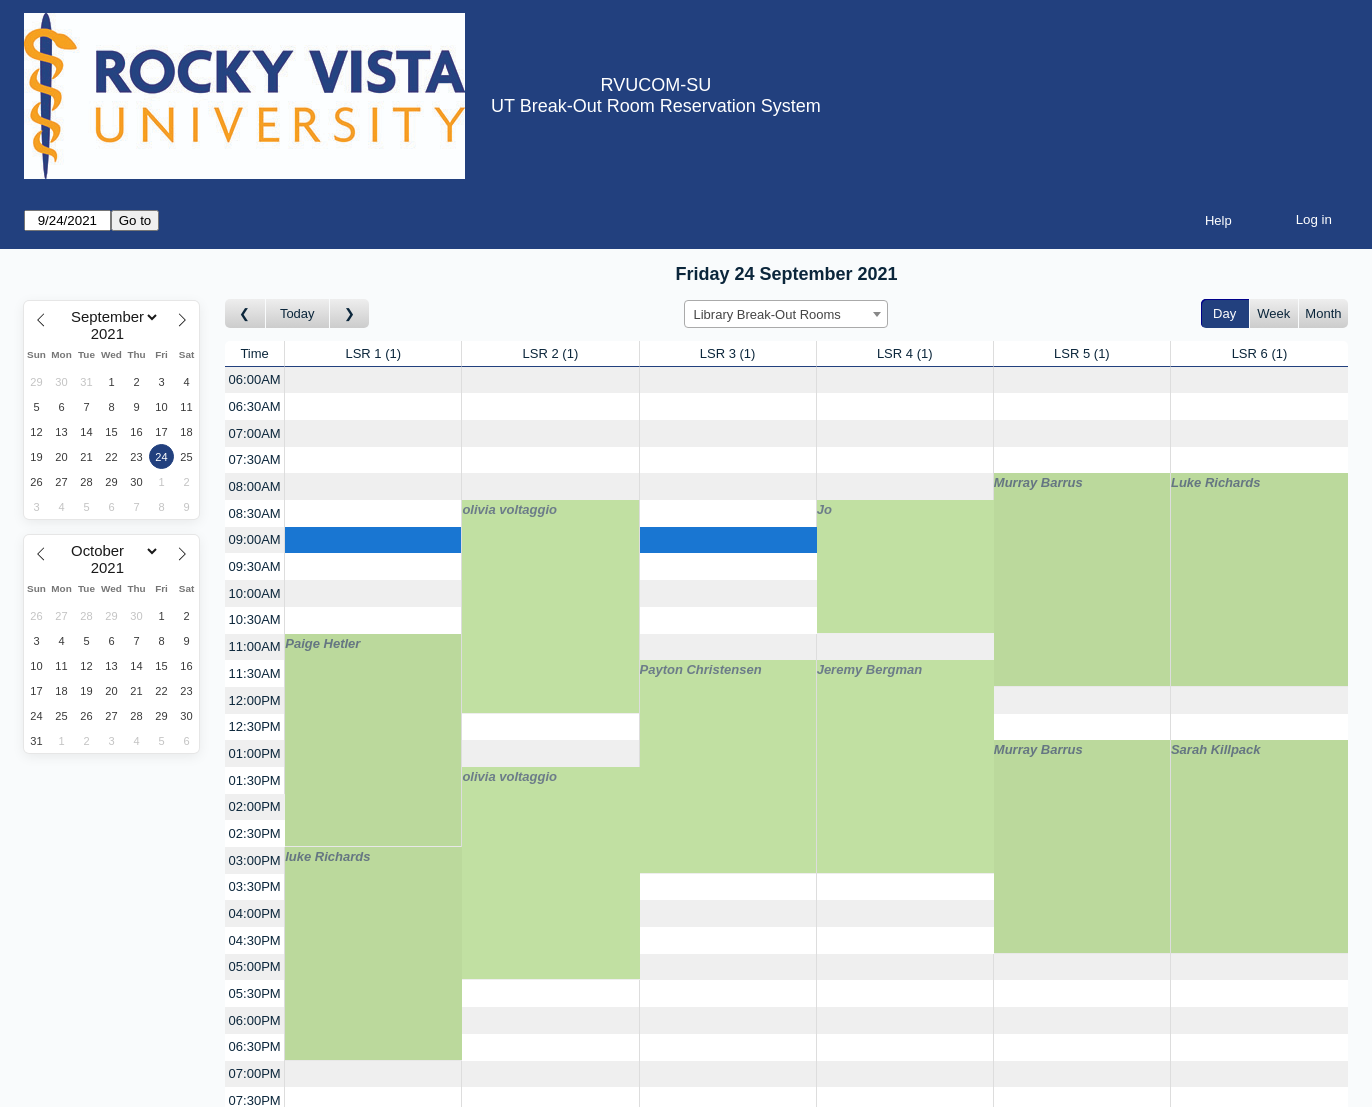  I want to click on LSR 2, so click(551, 353).